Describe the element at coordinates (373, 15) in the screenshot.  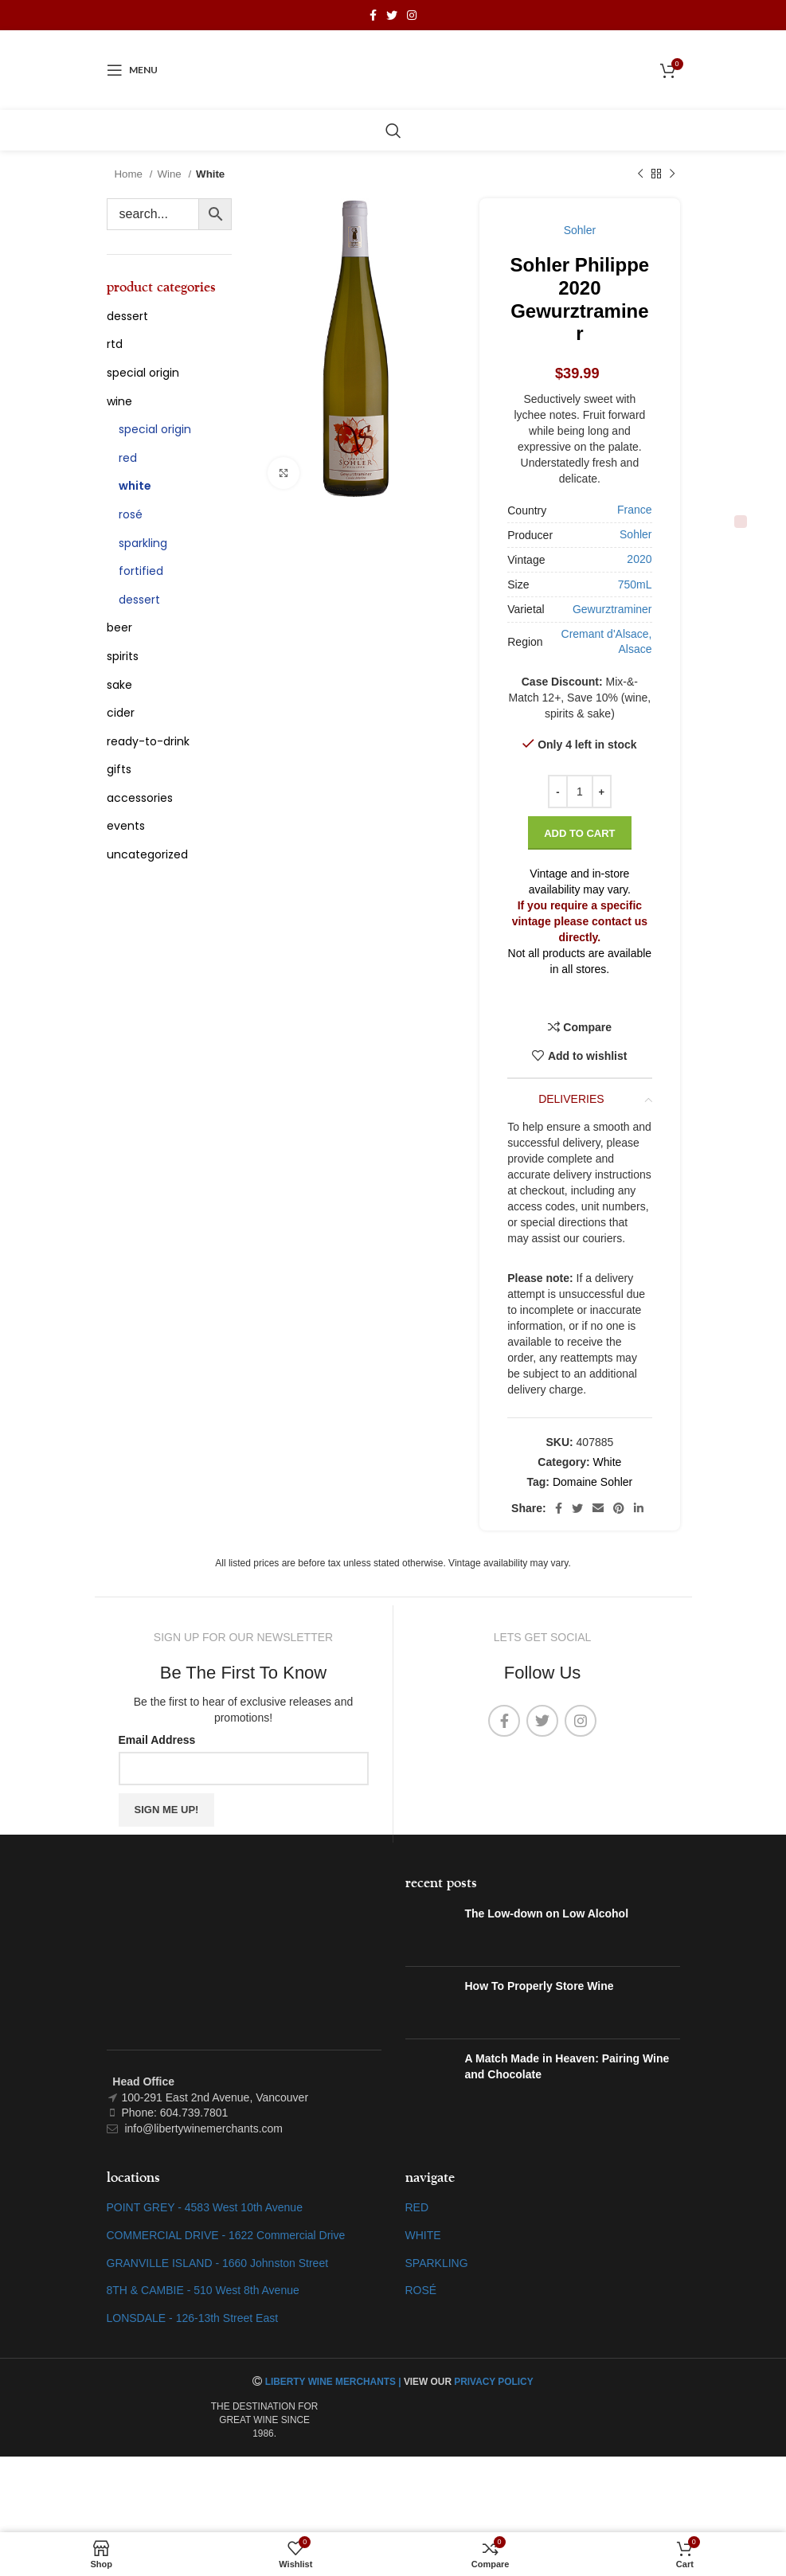
I see `[Facebook social link]` at that location.